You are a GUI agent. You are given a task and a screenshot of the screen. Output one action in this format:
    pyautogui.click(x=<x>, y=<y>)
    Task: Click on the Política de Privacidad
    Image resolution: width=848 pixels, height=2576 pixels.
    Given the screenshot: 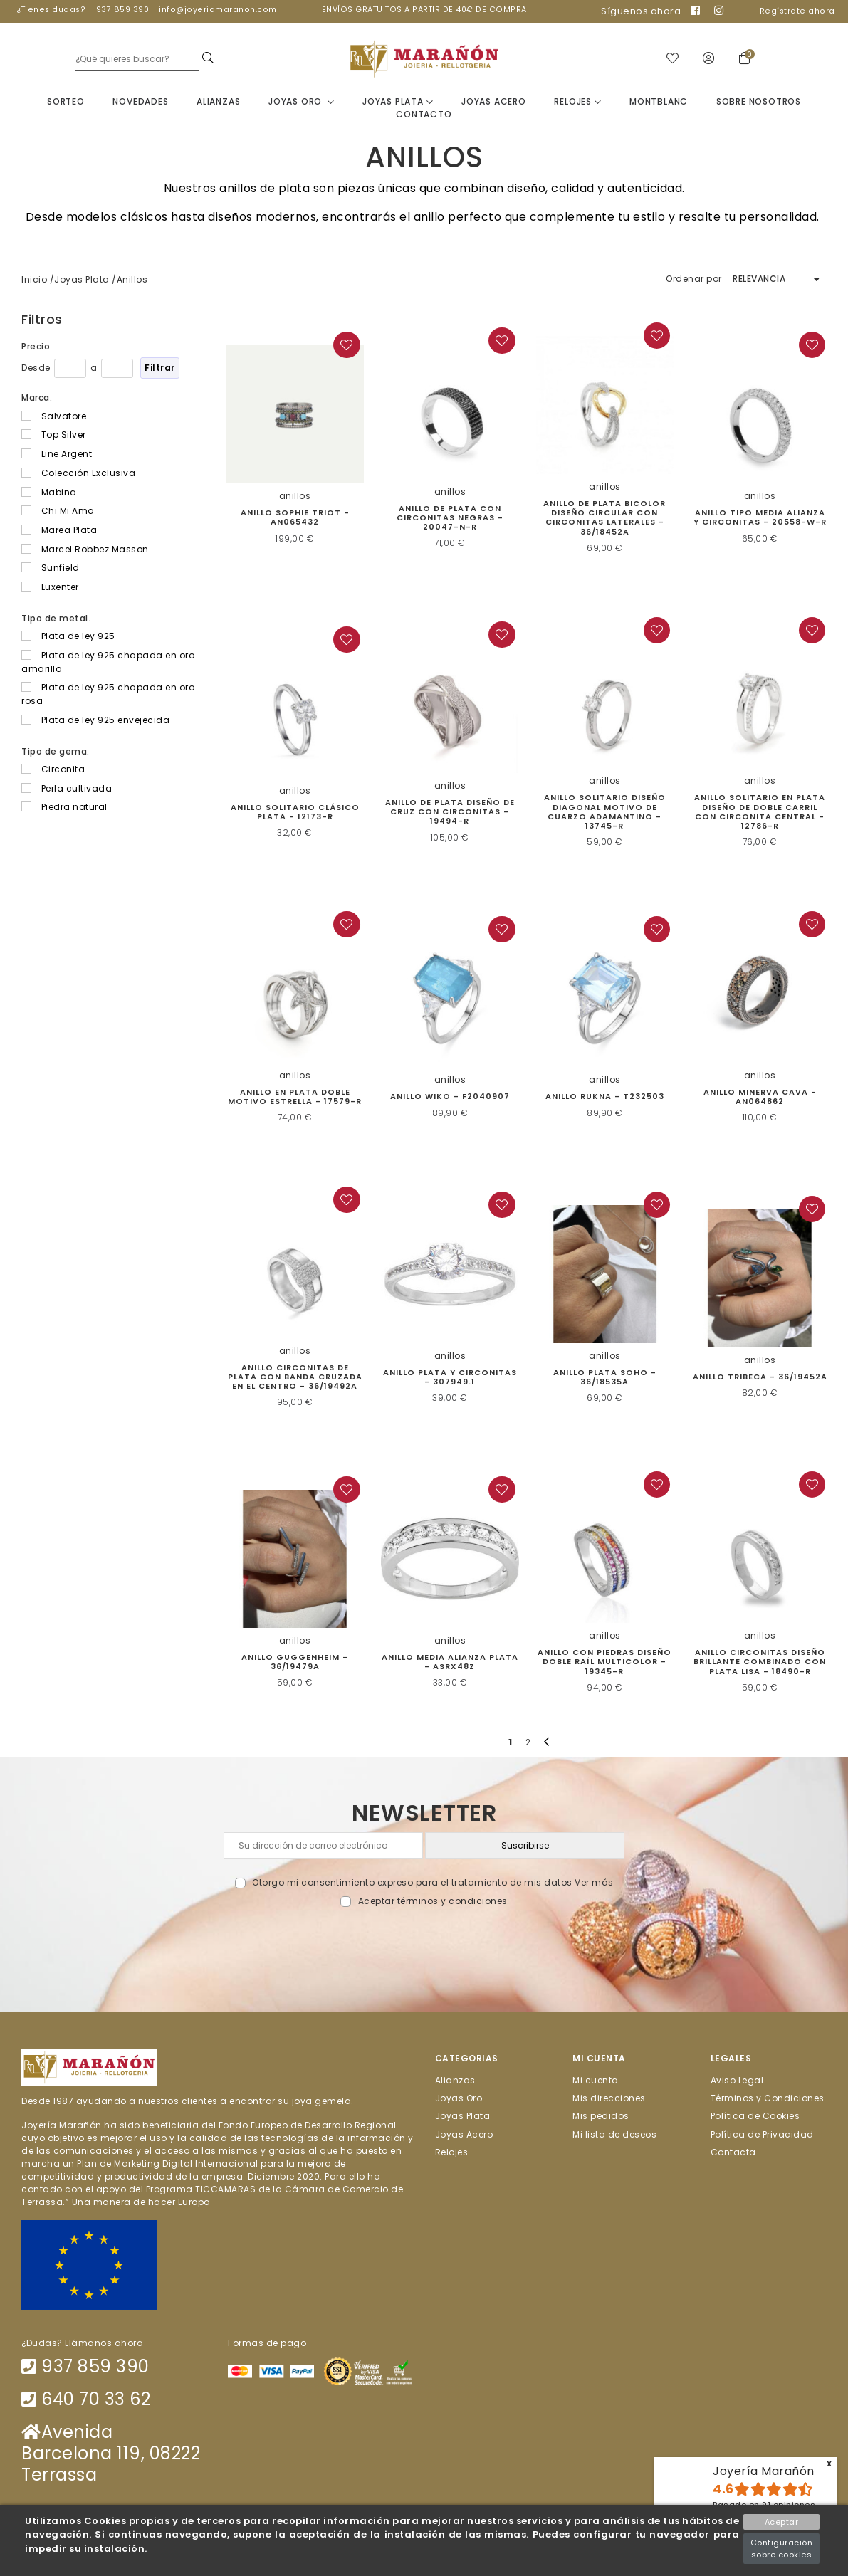 What is the action you would take?
    pyautogui.click(x=762, y=2134)
    